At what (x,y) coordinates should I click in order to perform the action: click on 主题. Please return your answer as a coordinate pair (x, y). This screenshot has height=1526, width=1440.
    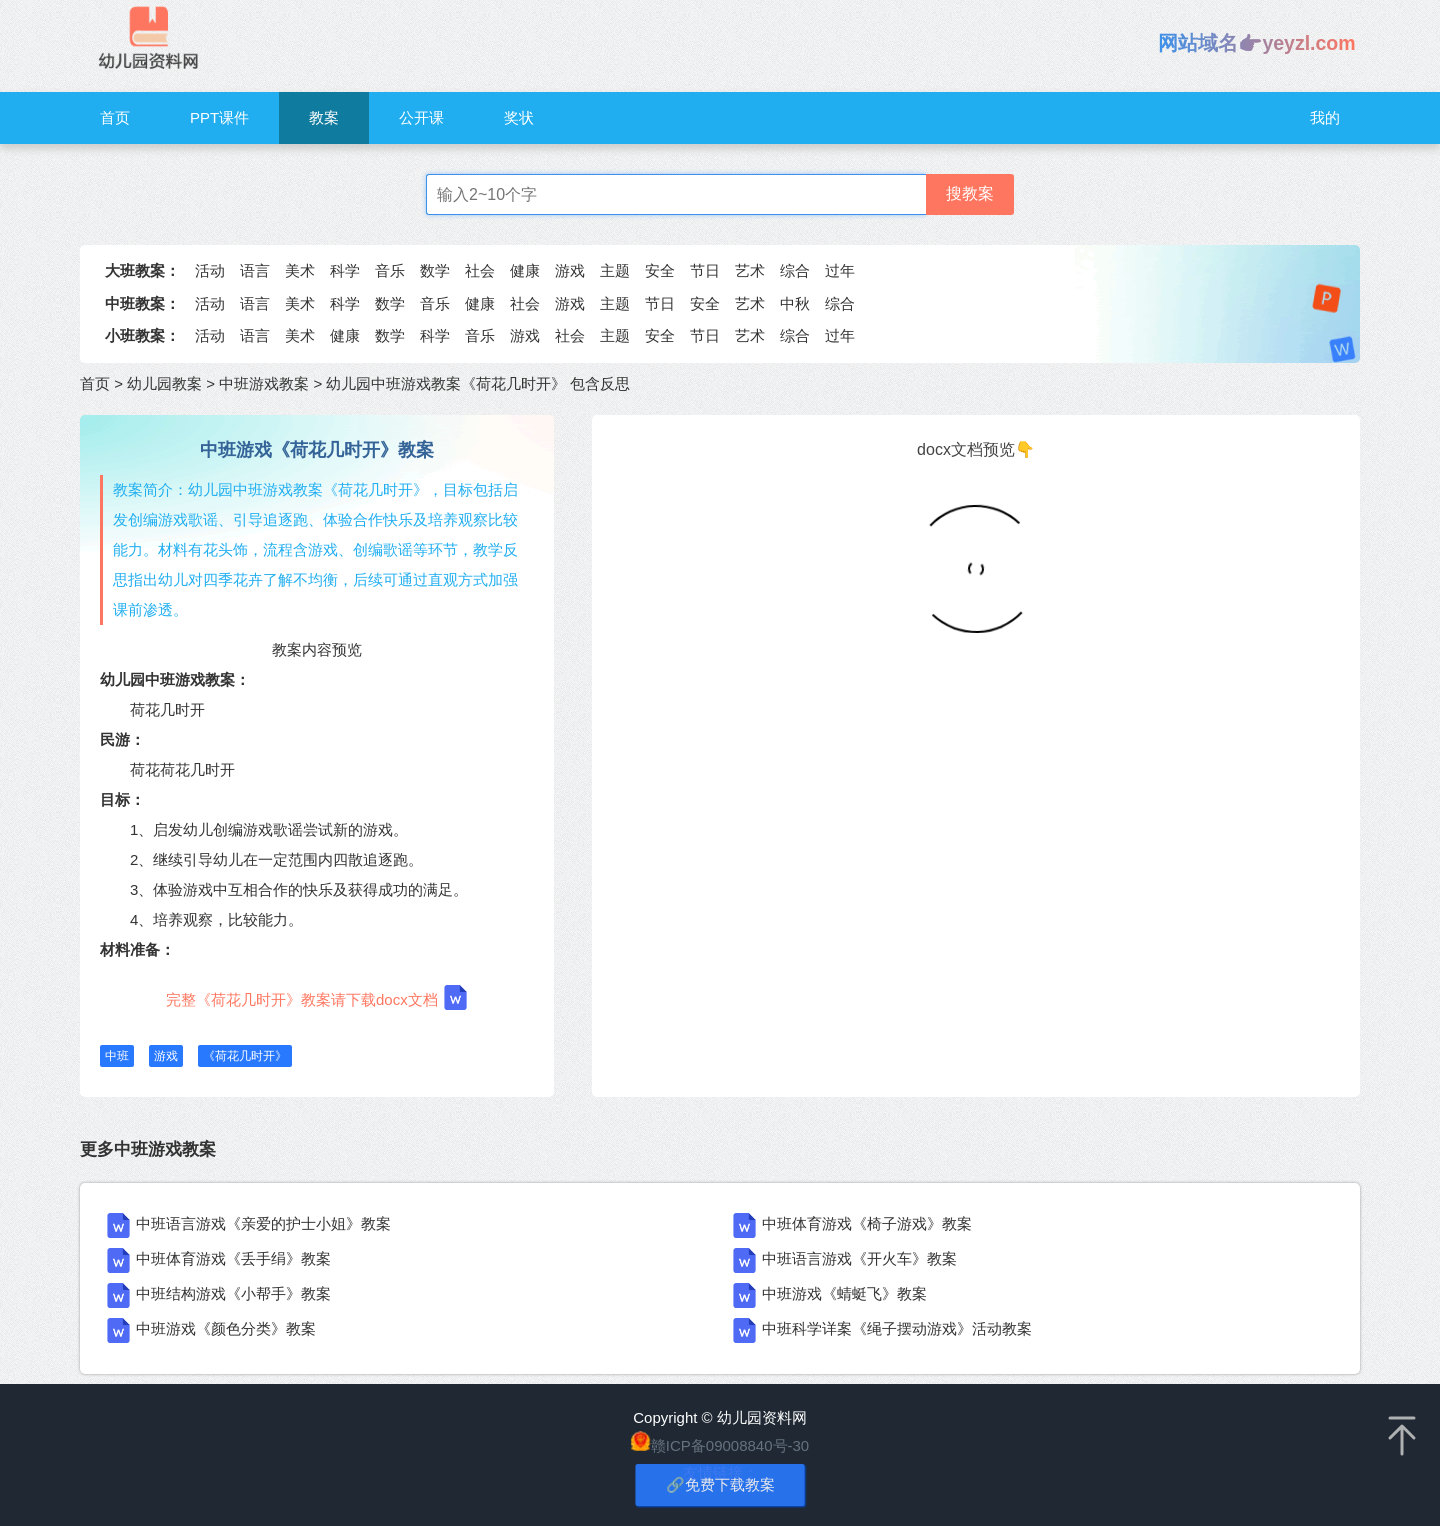
    Looking at the image, I should click on (615, 270).